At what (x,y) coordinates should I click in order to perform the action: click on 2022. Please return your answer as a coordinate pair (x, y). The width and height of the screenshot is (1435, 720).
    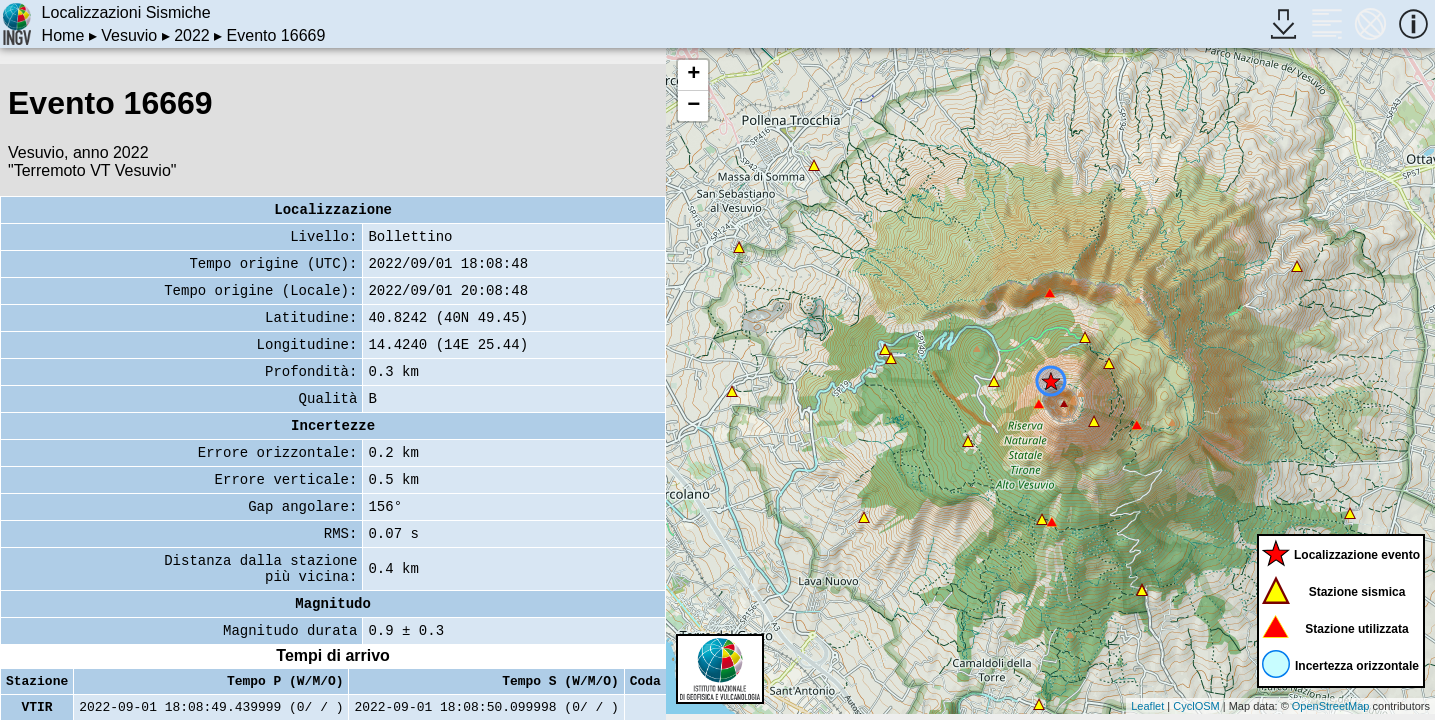
    Looking at the image, I should click on (192, 35).